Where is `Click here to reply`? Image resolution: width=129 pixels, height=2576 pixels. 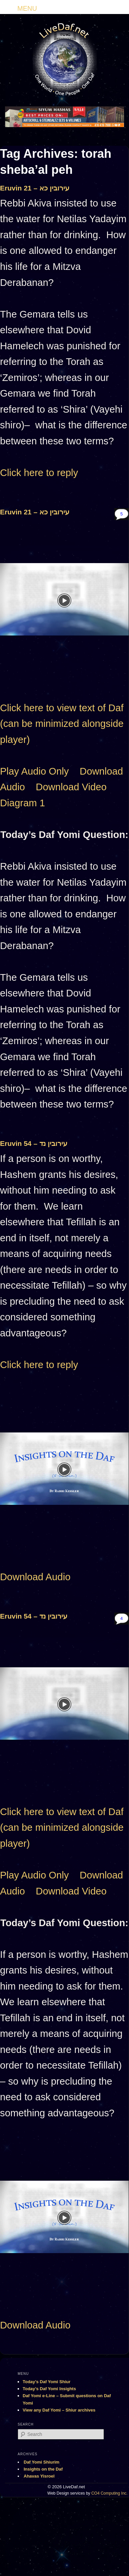 Click here to reply is located at coordinates (39, 472).